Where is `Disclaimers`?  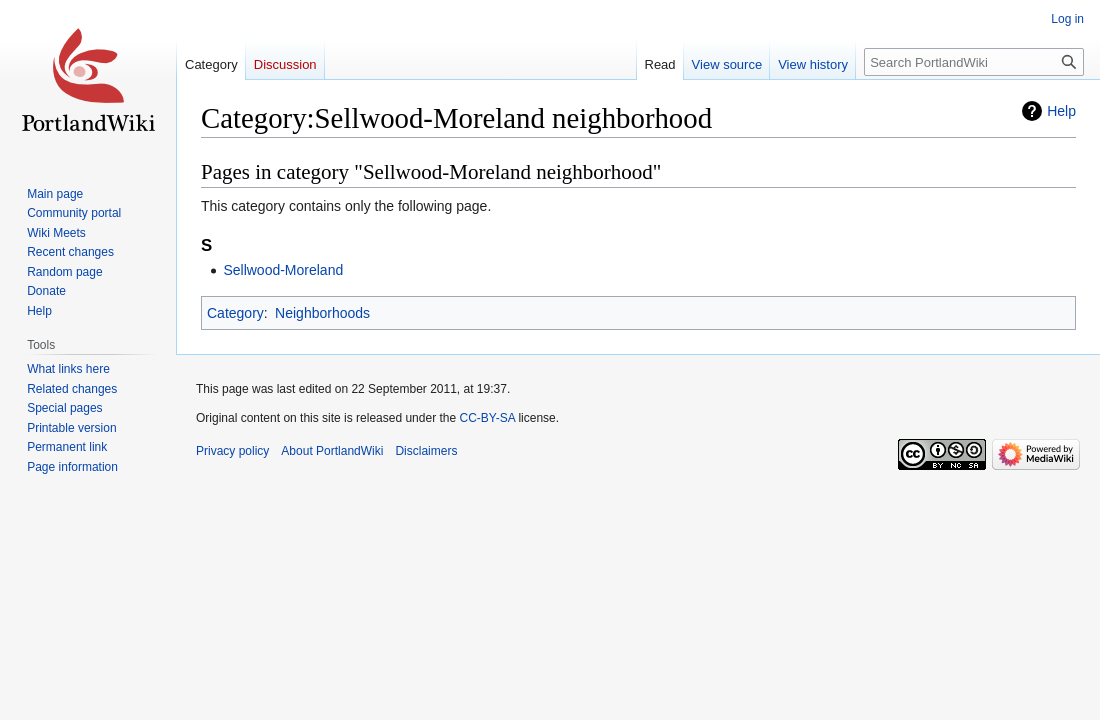 Disclaimers is located at coordinates (426, 451).